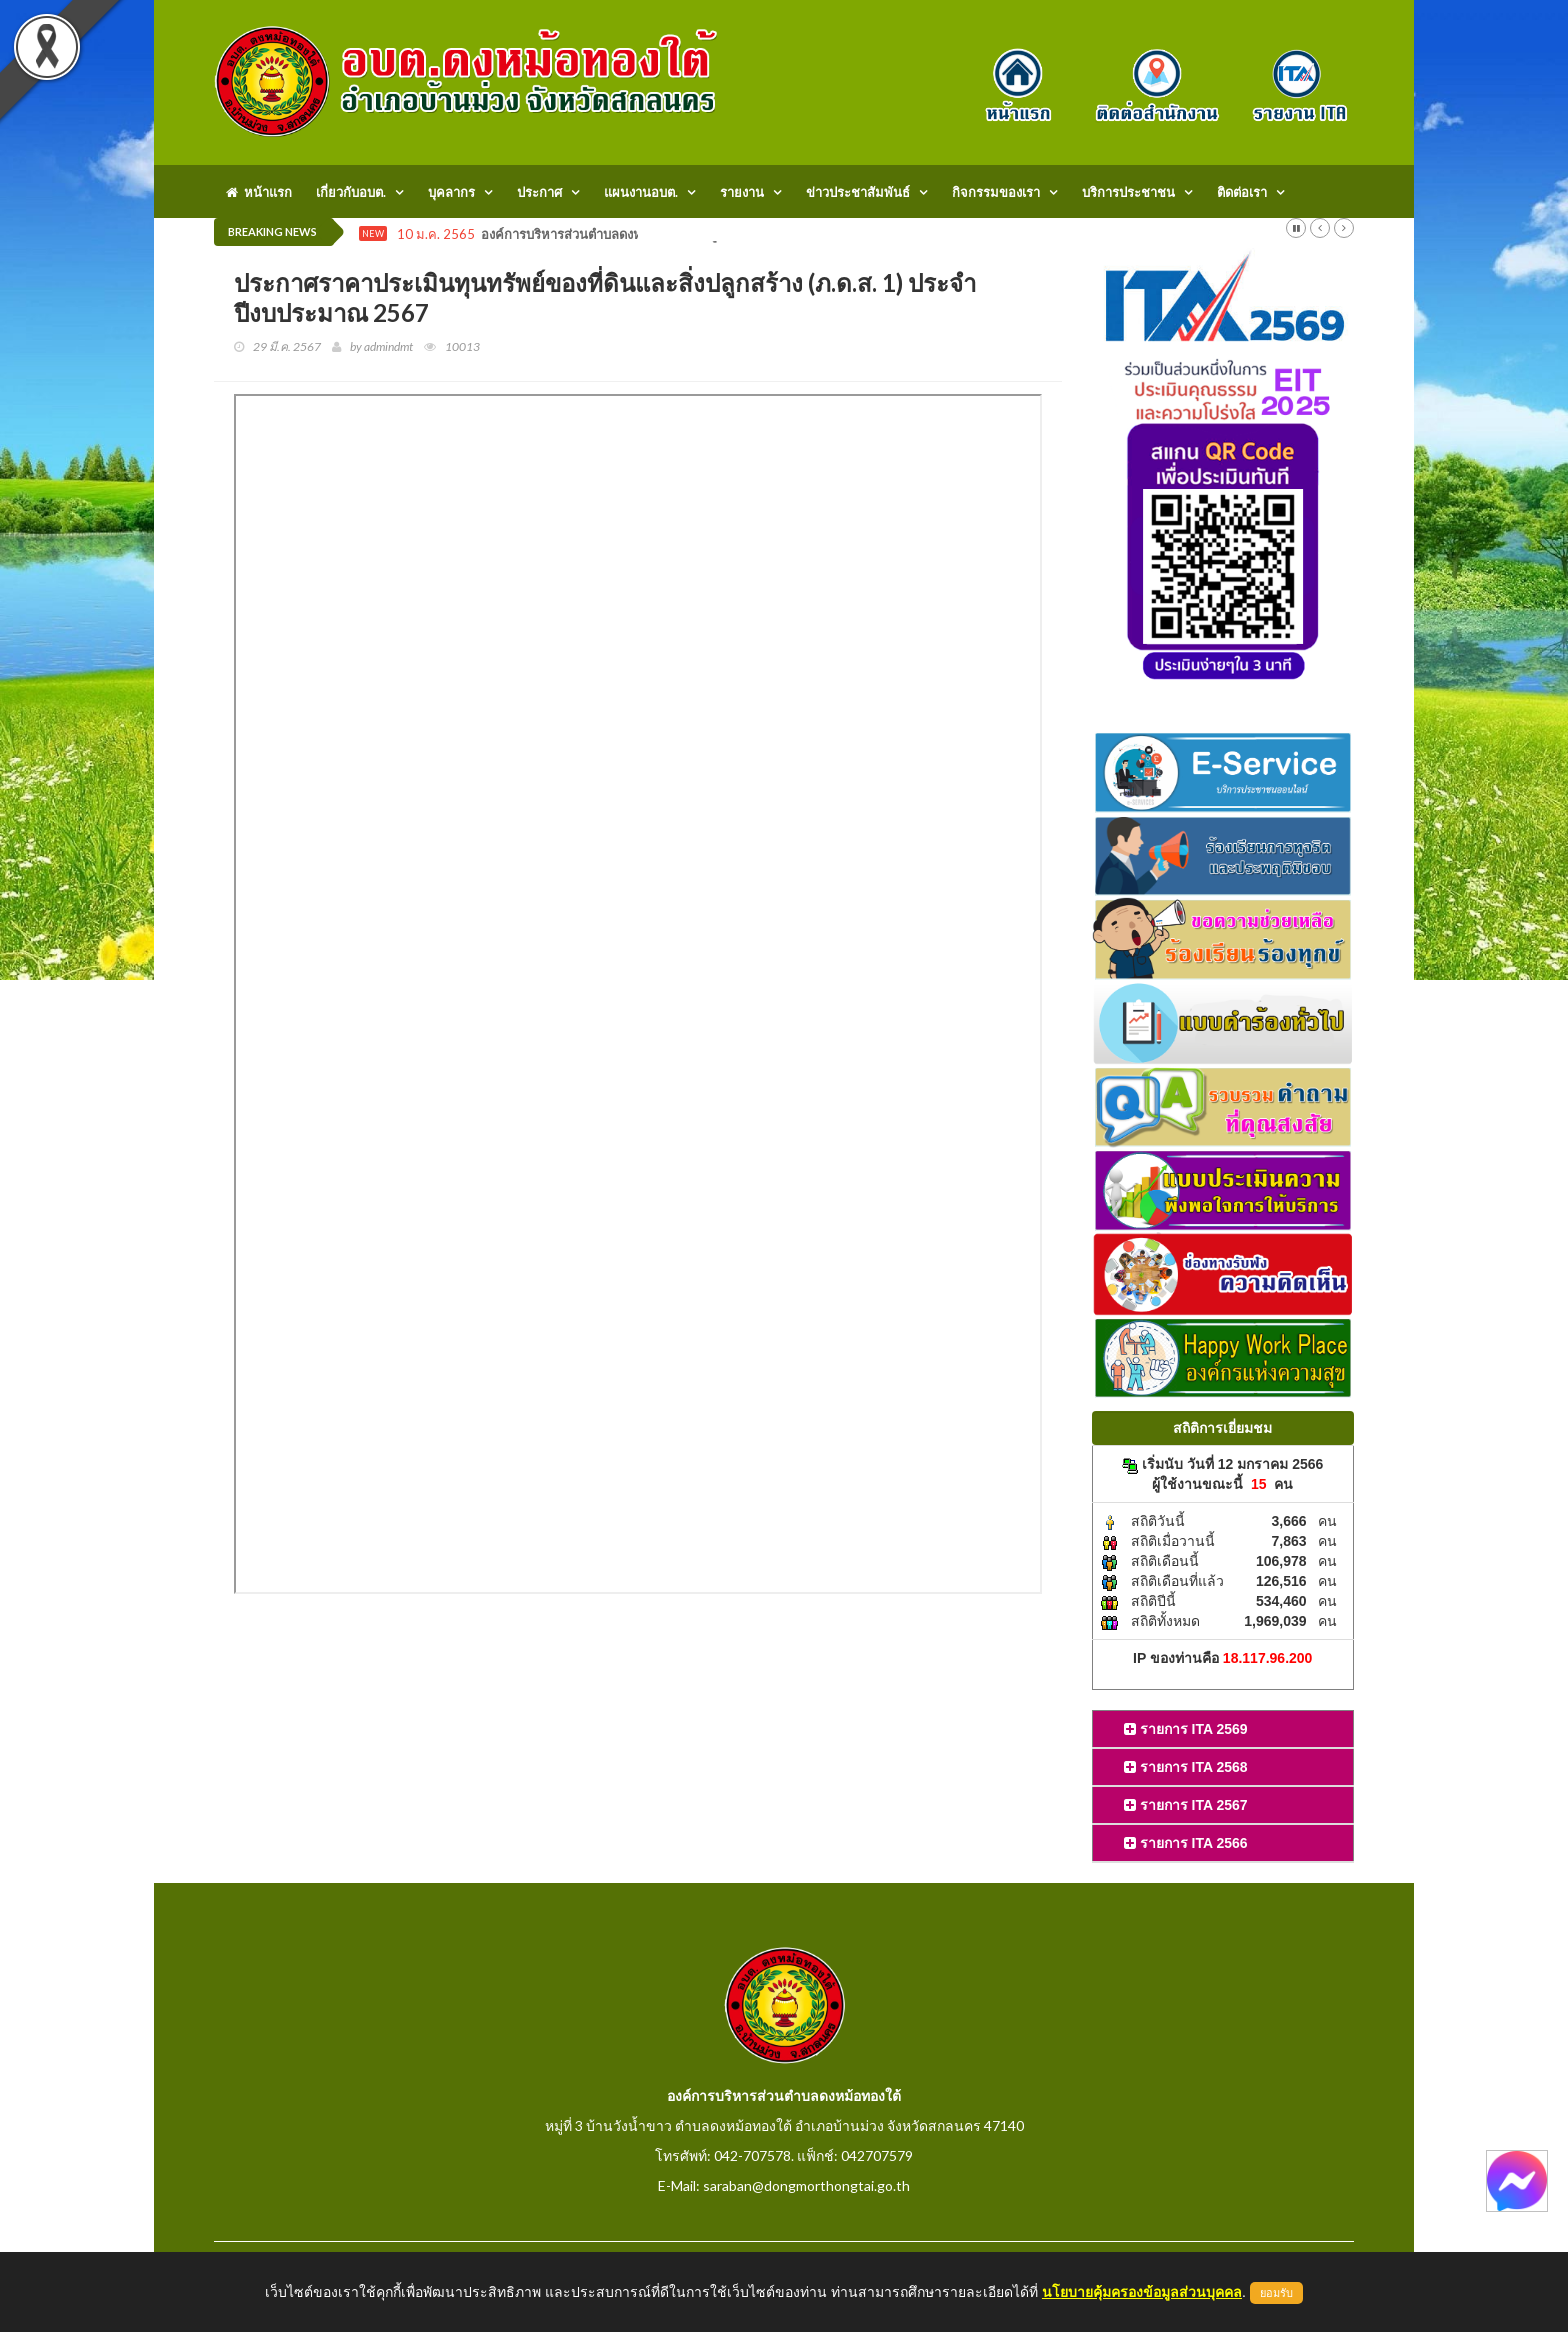 The image size is (1568, 2332). I want to click on บุคลากร, so click(451, 192).